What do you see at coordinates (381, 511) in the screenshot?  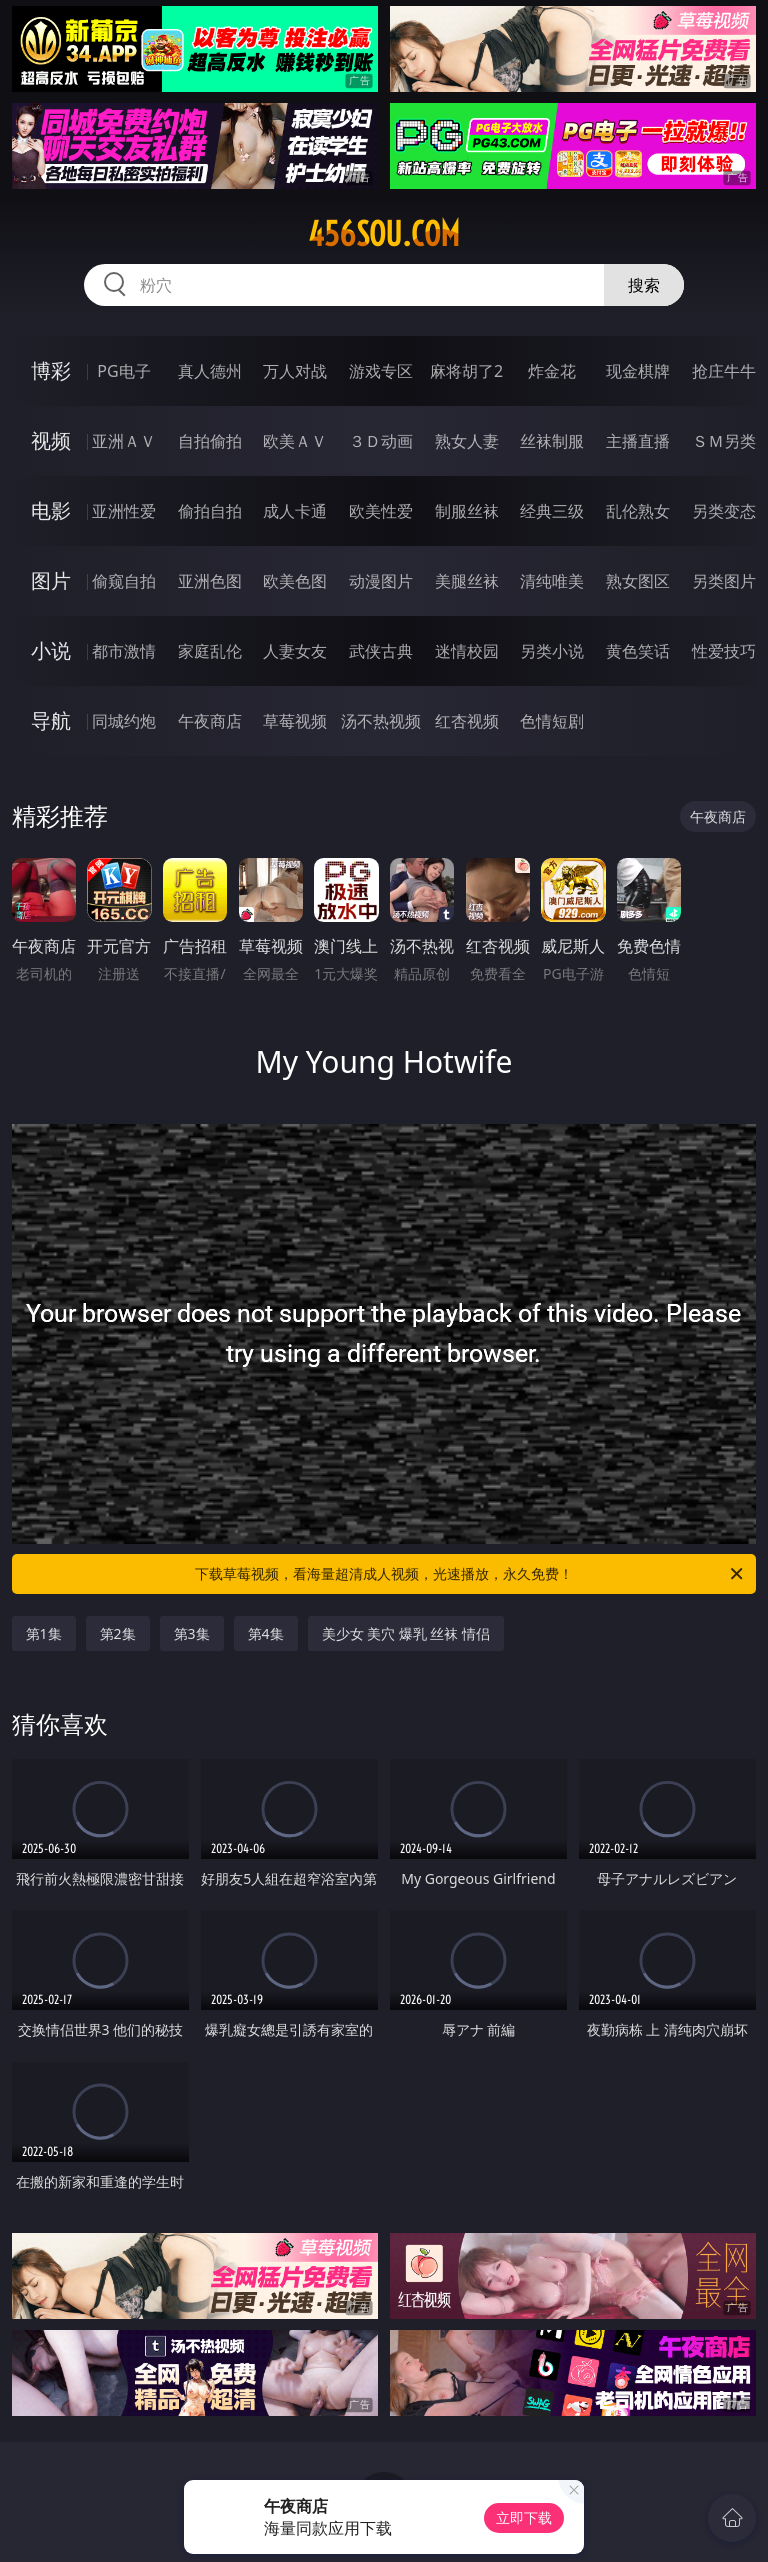 I see `欧美性爱` at bounding box center [381, 511].